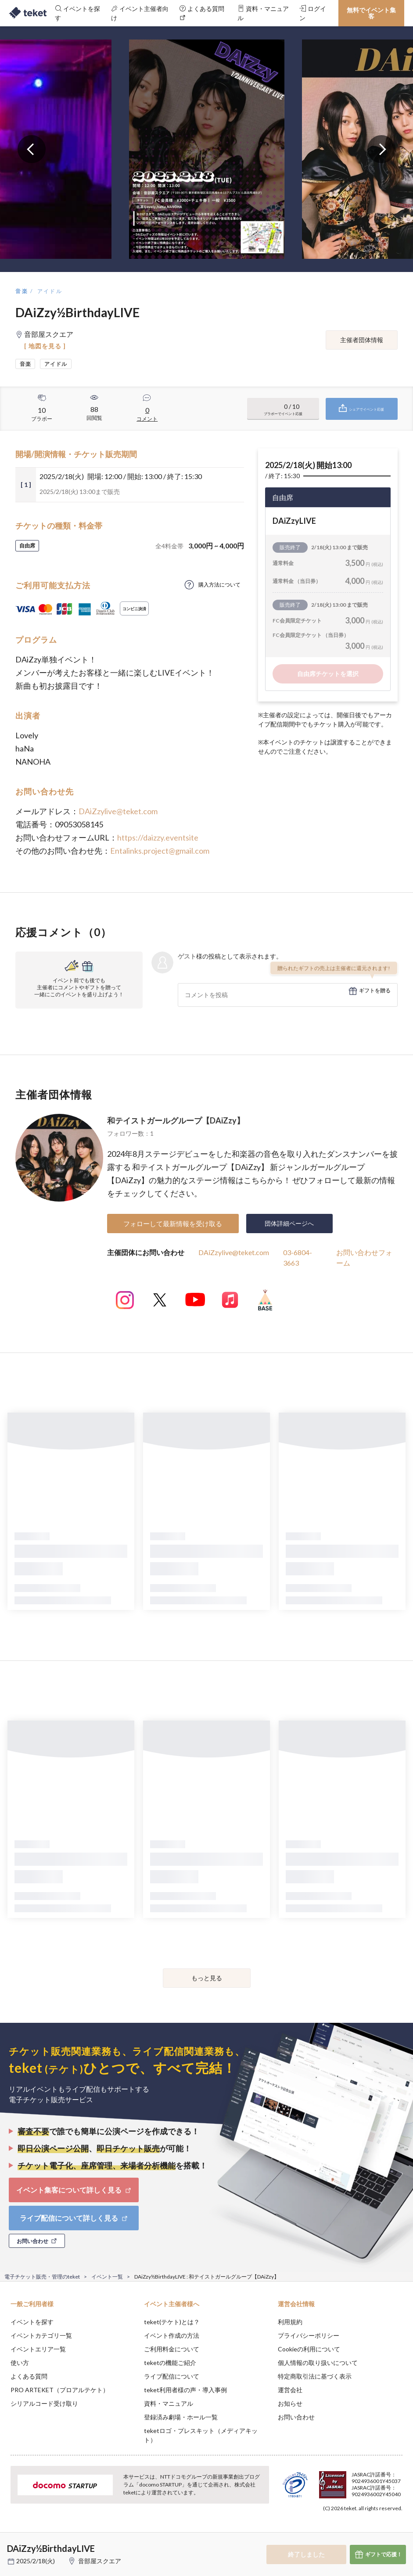 Image resolution: width=413 pixels, height=2576 pixels. I want to click on PRO ARTEKET（プロアルテケト）, so click(60, 2390).